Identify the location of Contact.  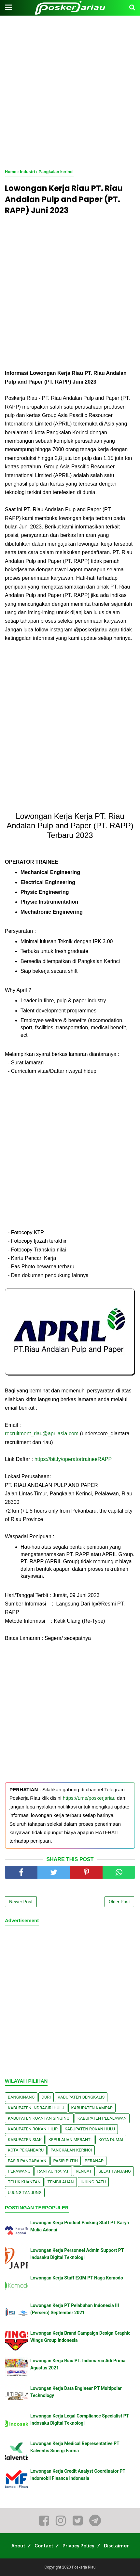
(44, 2545).